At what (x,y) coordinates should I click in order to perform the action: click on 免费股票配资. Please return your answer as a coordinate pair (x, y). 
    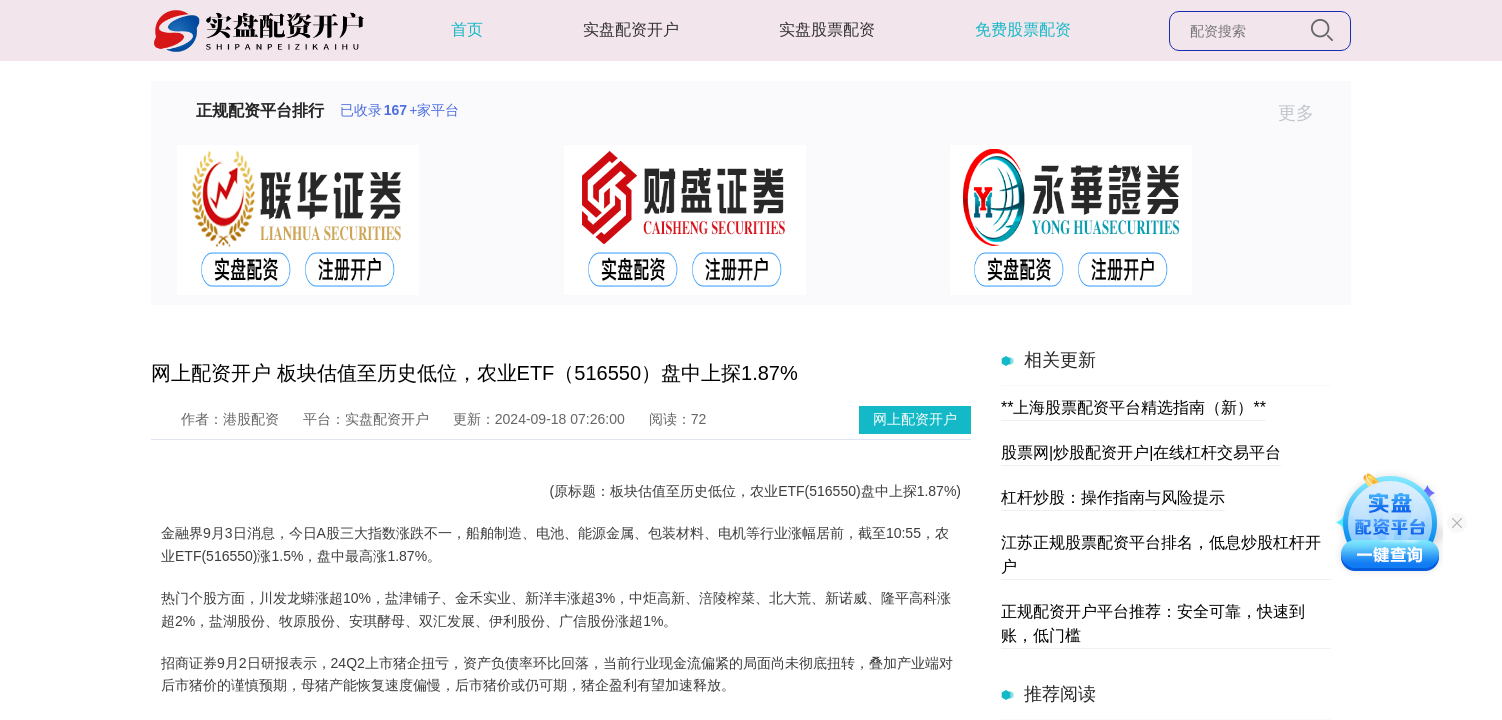
    Looking at the image, I should click on (1023, 29).